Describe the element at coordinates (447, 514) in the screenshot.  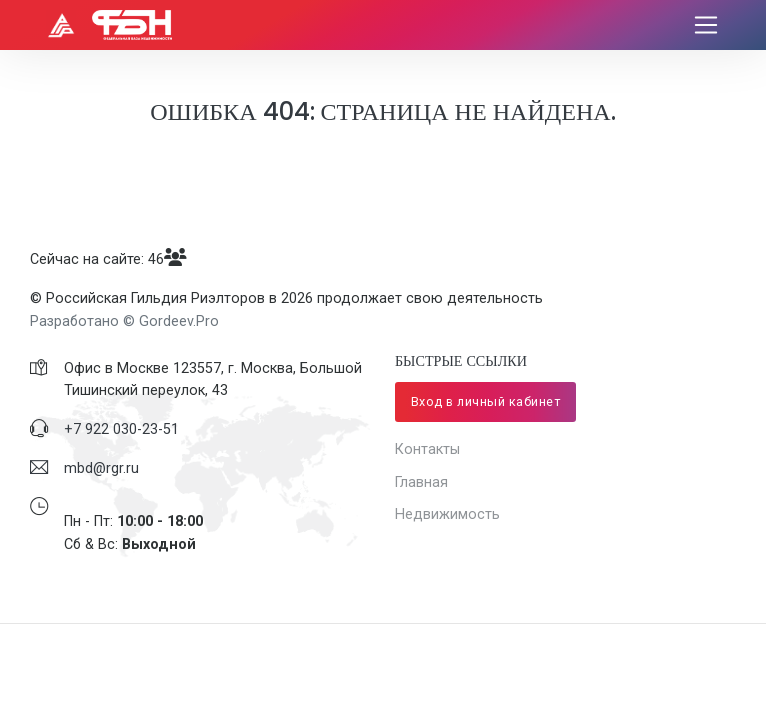
I see `Недвижимость` at that location.